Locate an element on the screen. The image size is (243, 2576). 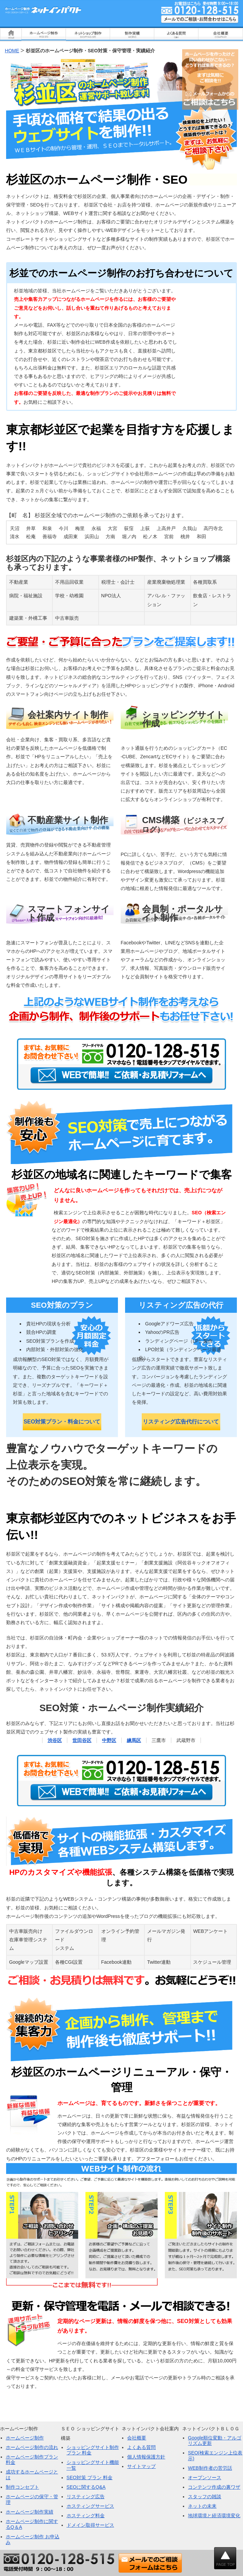
WEB制作者の苦労話 is located at coordinates (210, 2468).